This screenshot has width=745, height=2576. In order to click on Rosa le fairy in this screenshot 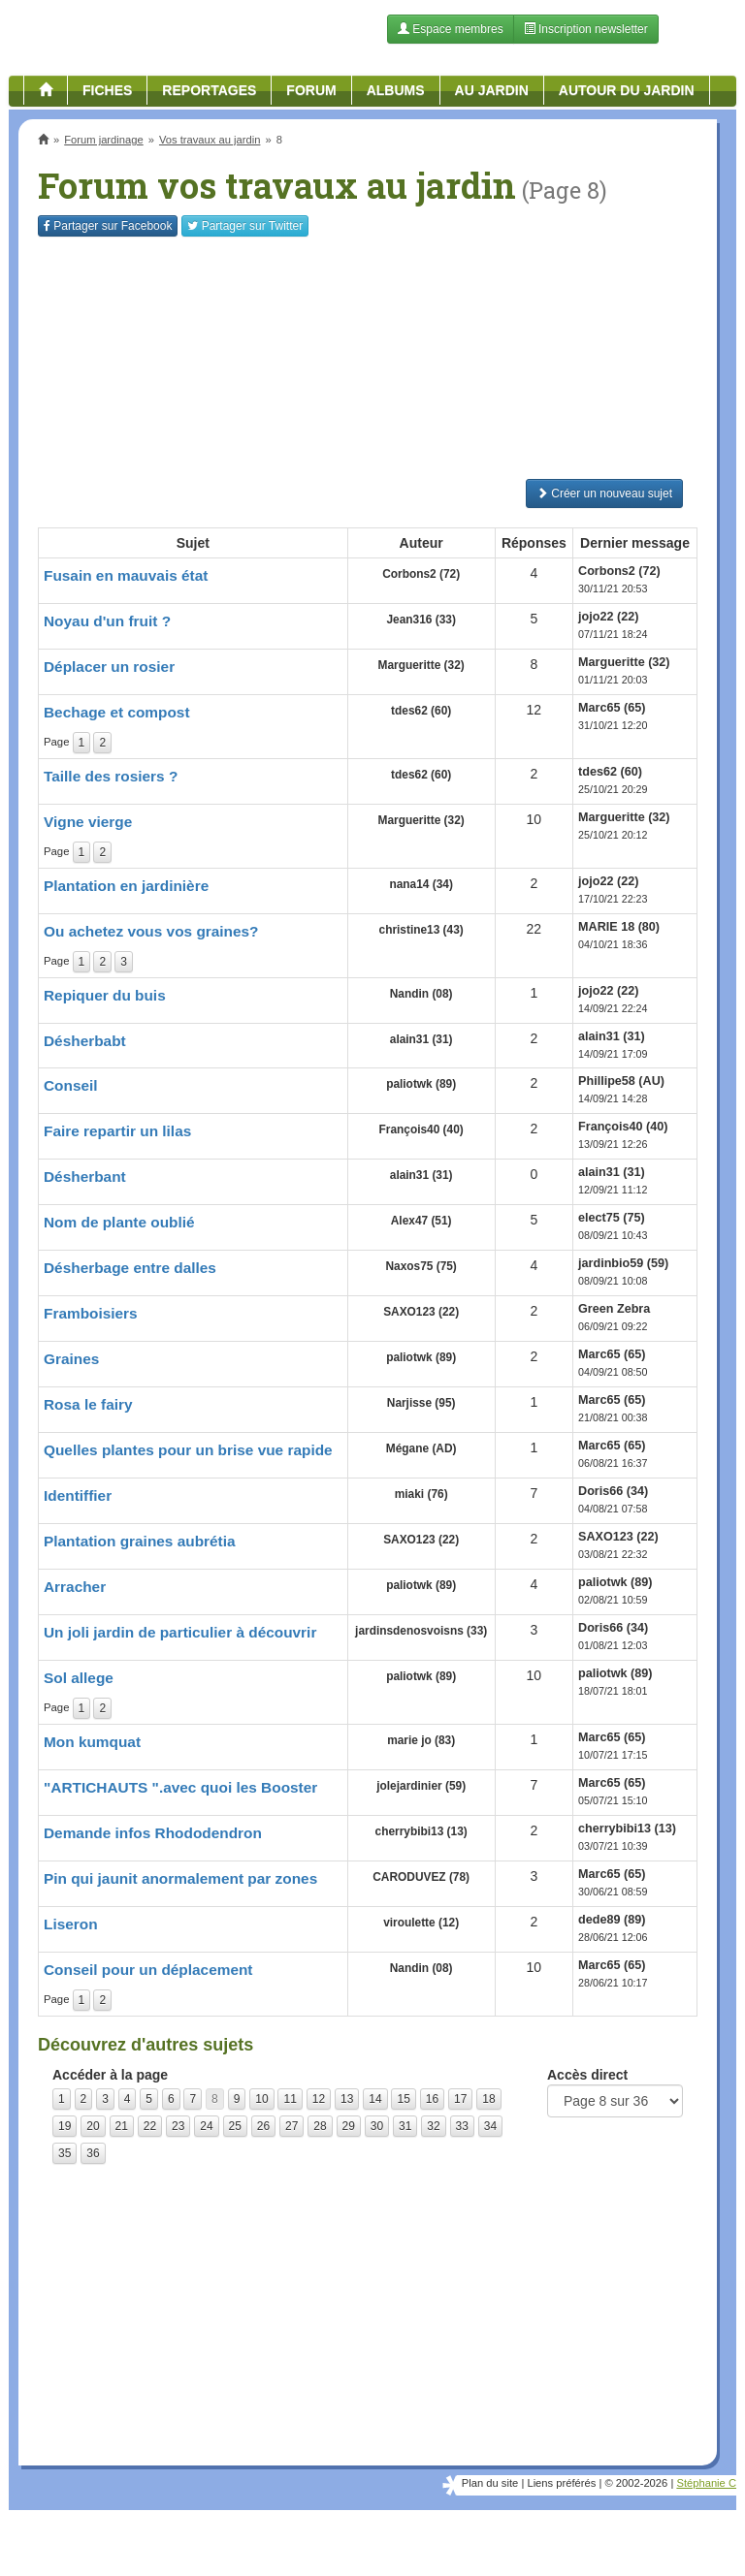, I will do `click(88, 1404)`.